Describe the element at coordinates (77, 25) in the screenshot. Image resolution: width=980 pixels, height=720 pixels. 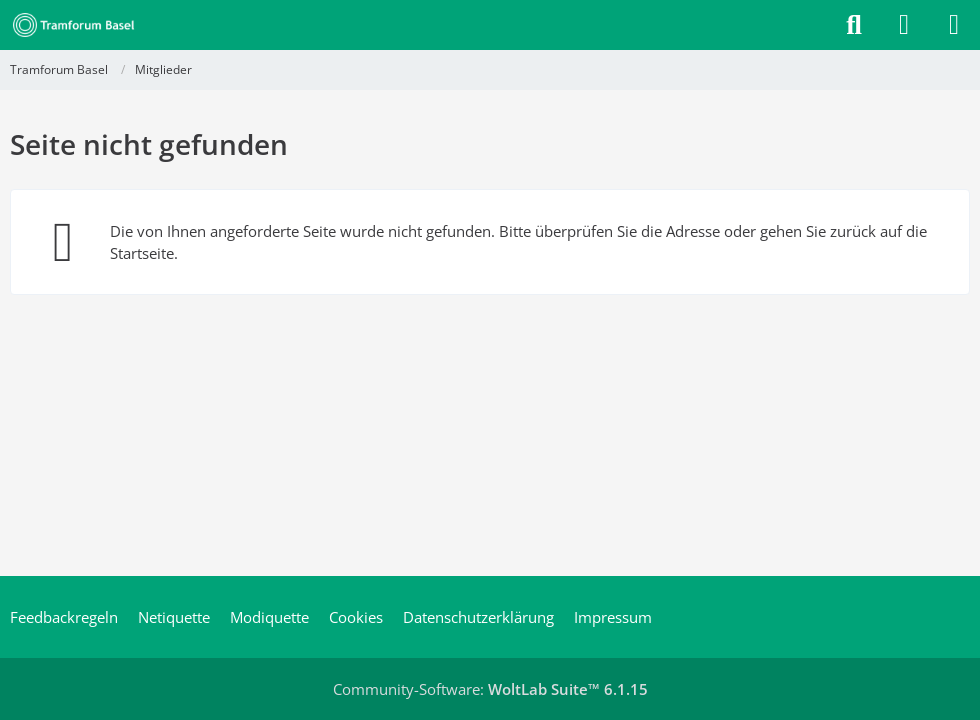
I see `[Tramforum Basel]` at that location.